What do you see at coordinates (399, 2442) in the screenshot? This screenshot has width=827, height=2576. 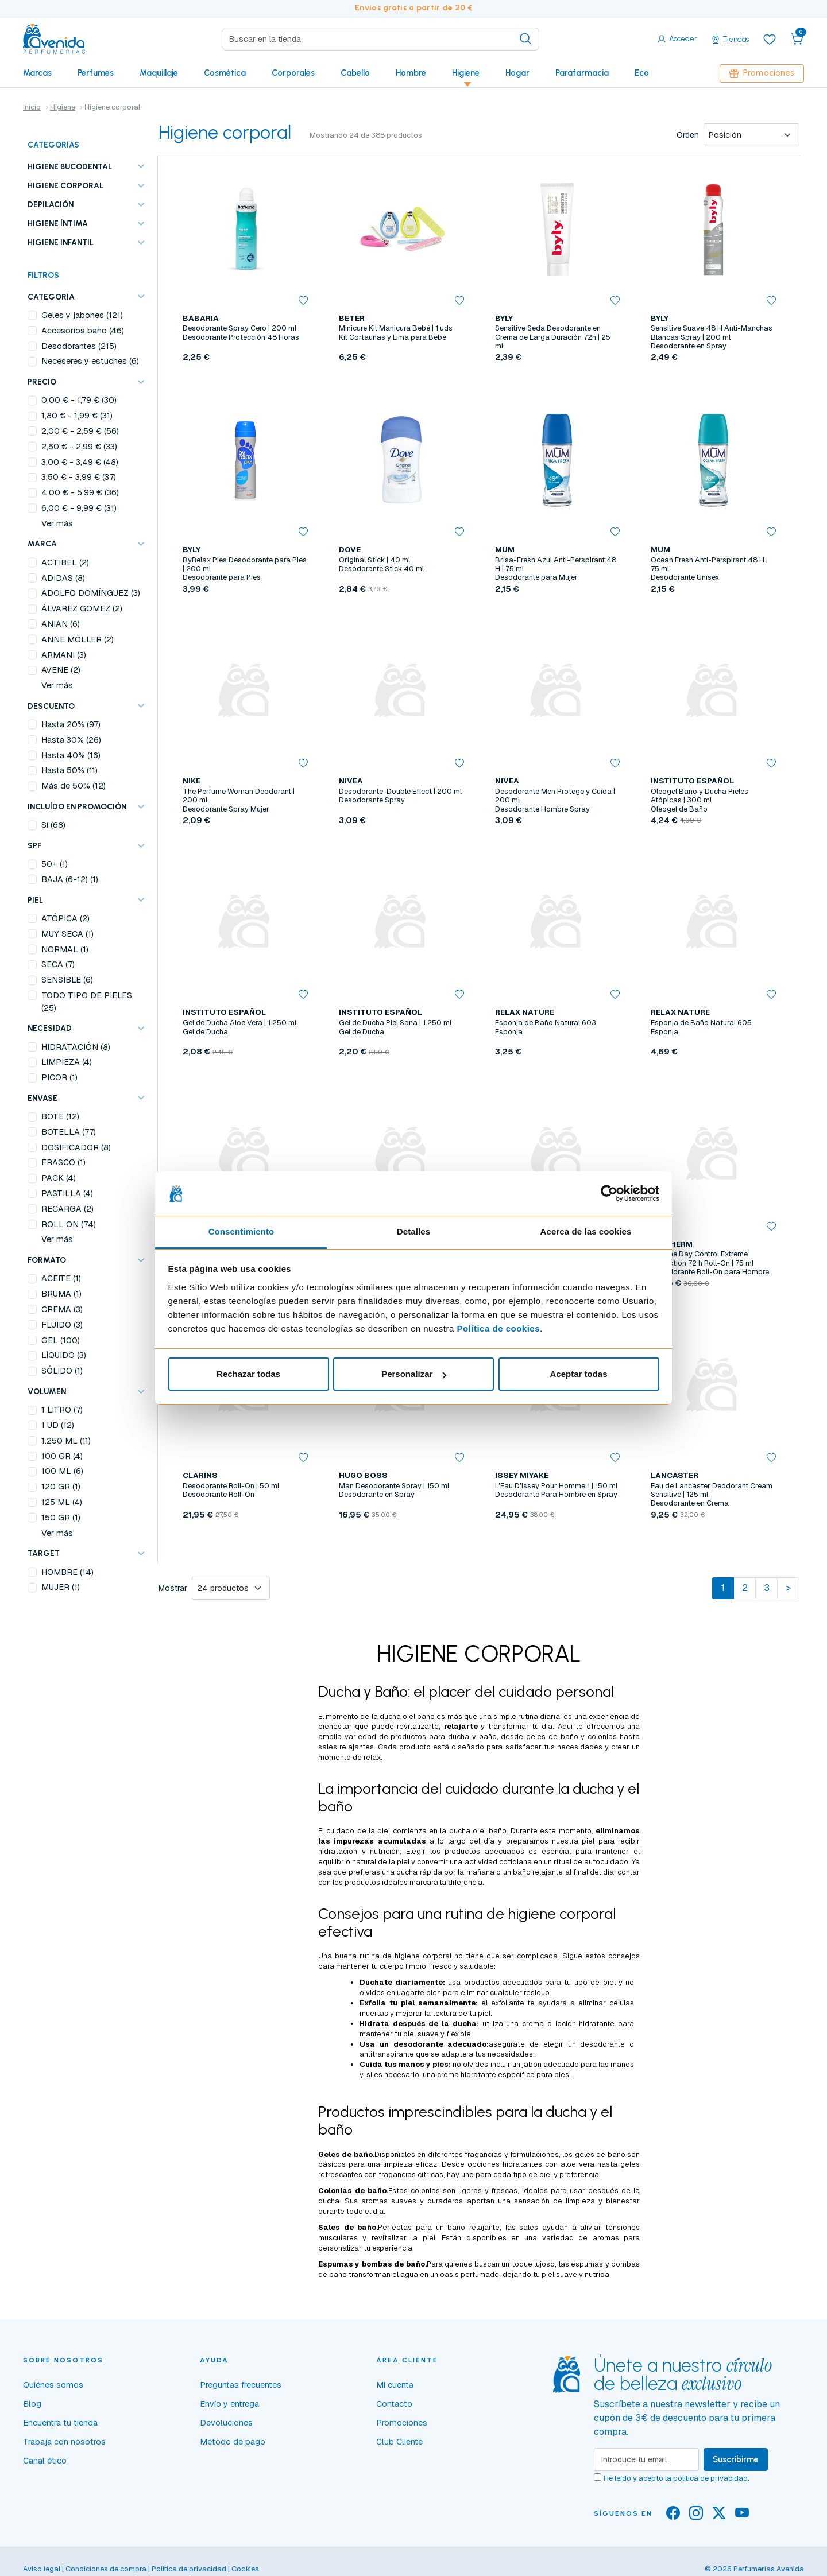 I see `Club Cliente` at bounding box center [399, 2442].